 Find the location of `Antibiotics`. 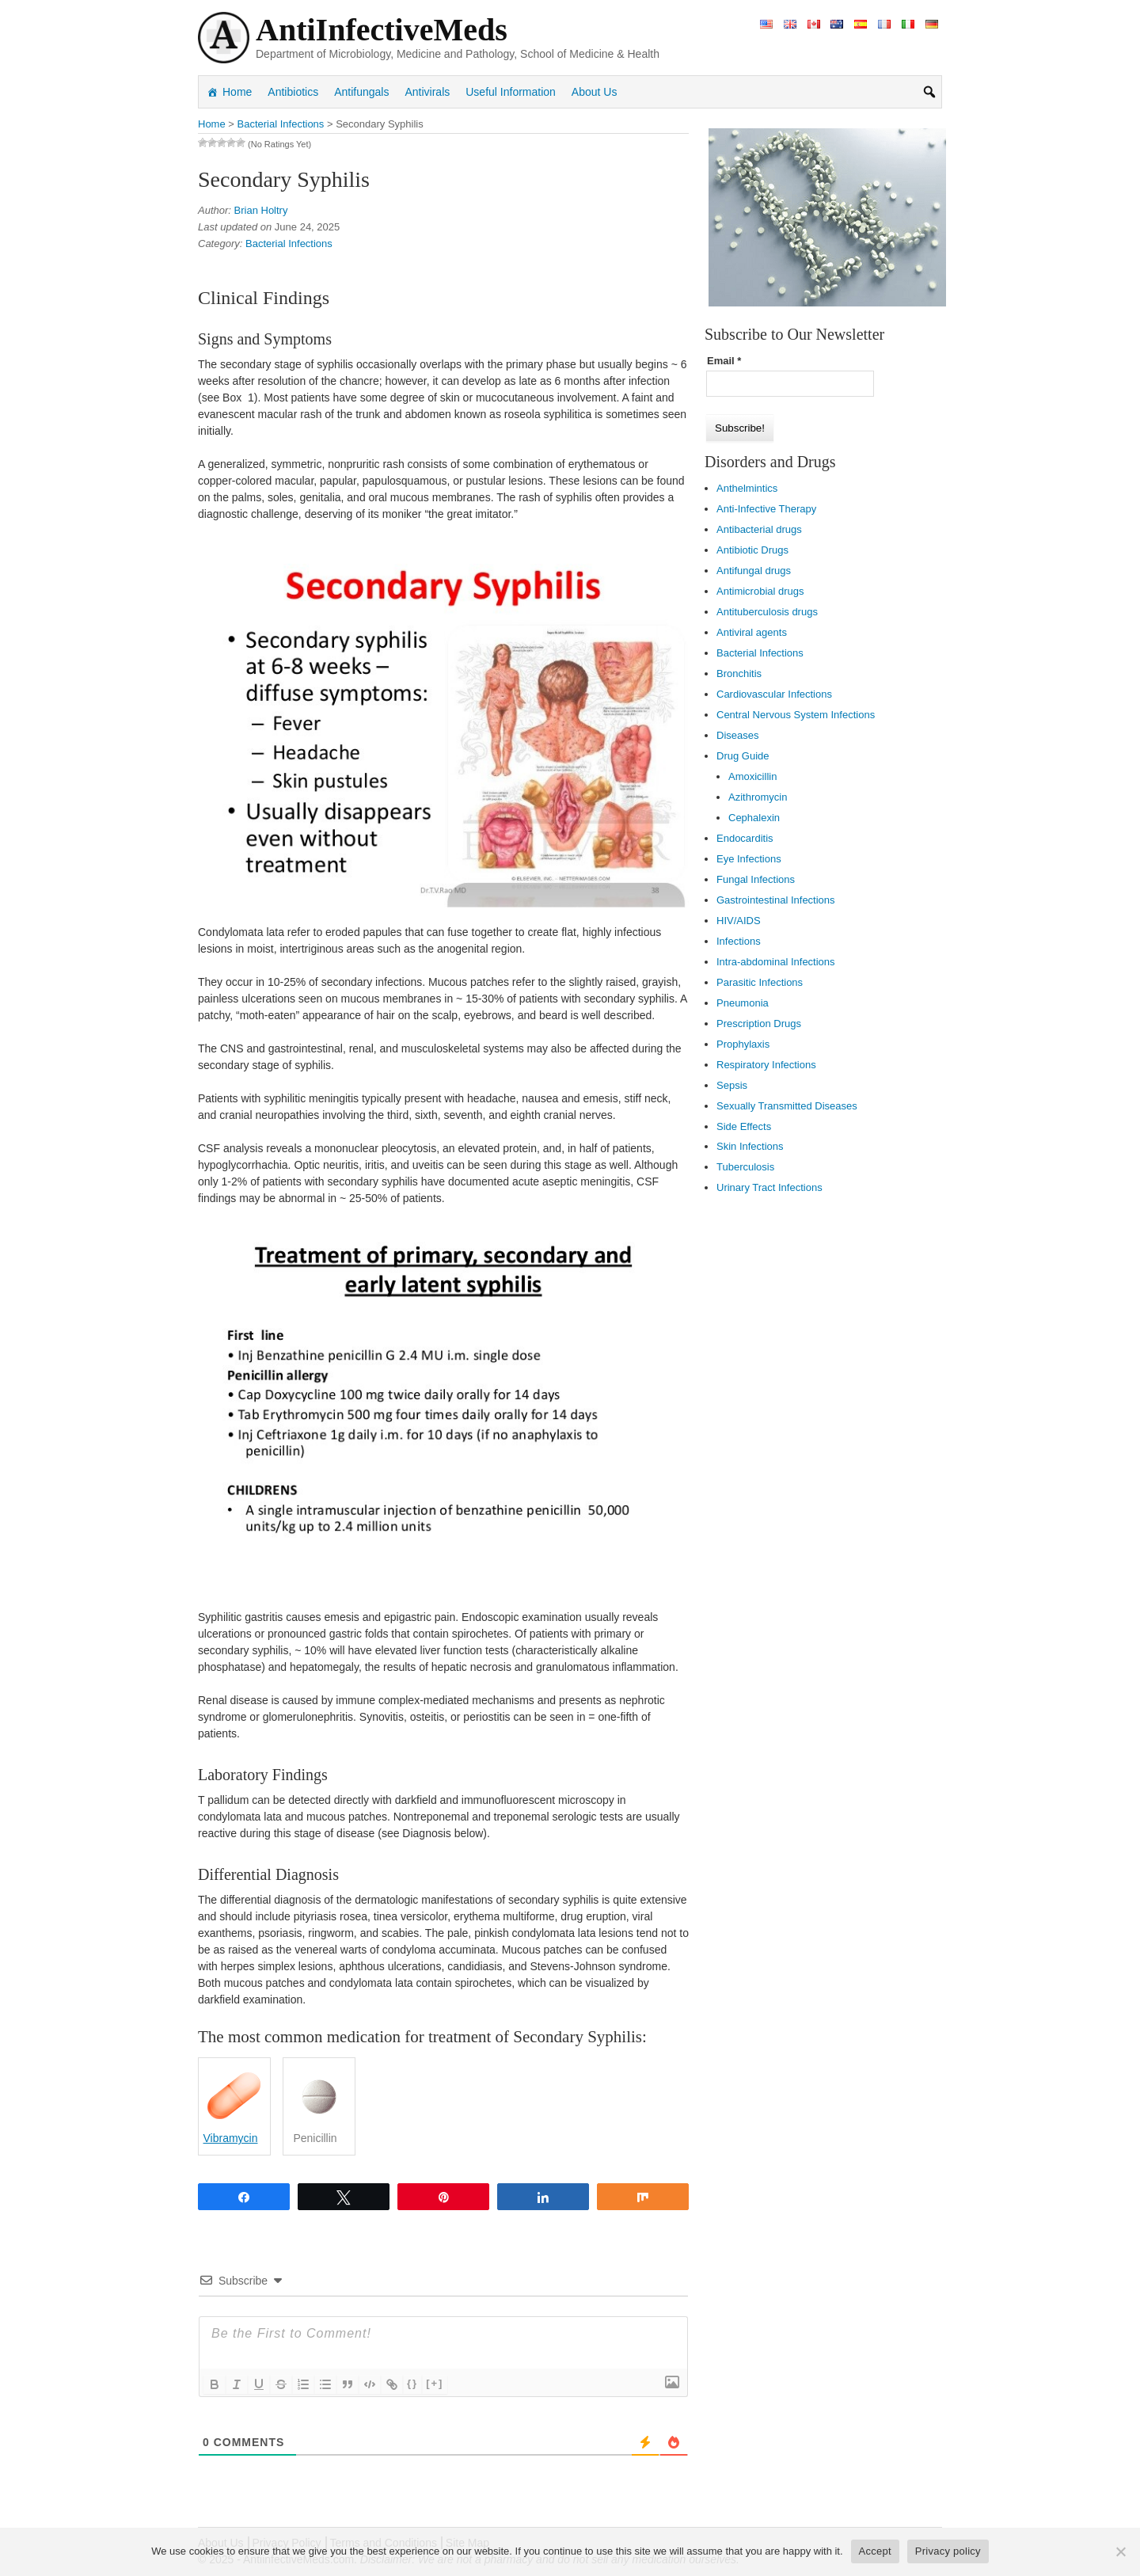

Antibiotics is located at coordinates (293, 92).